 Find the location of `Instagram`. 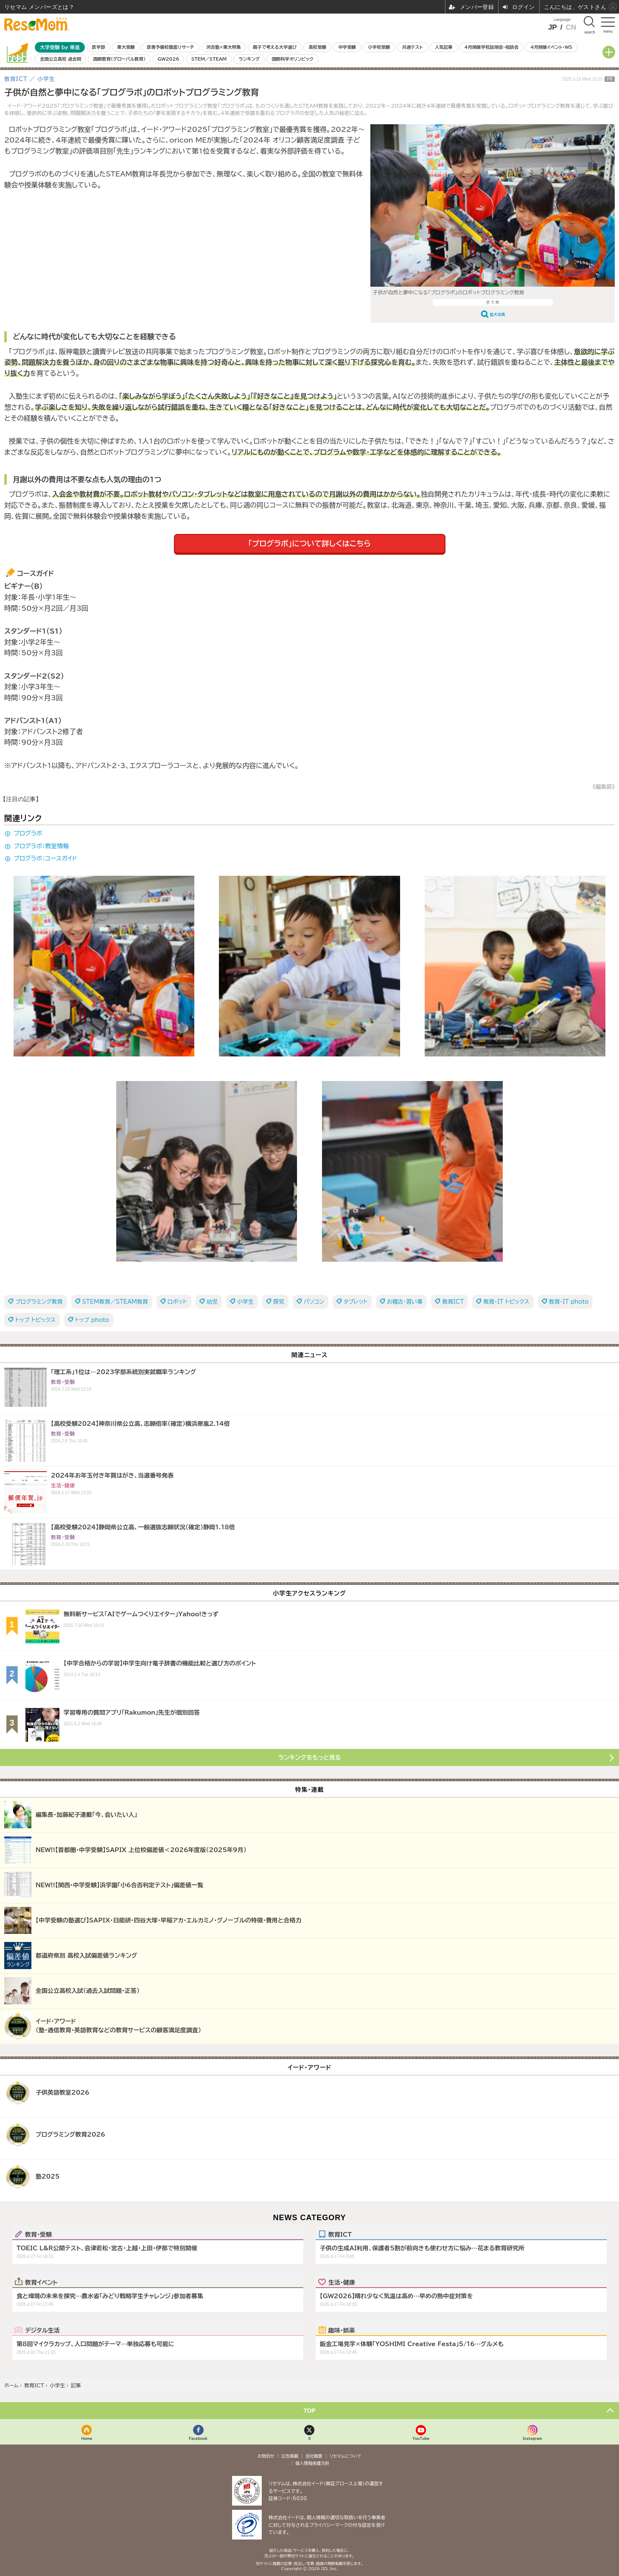

Instagram is located at coordinates (532, 2438).